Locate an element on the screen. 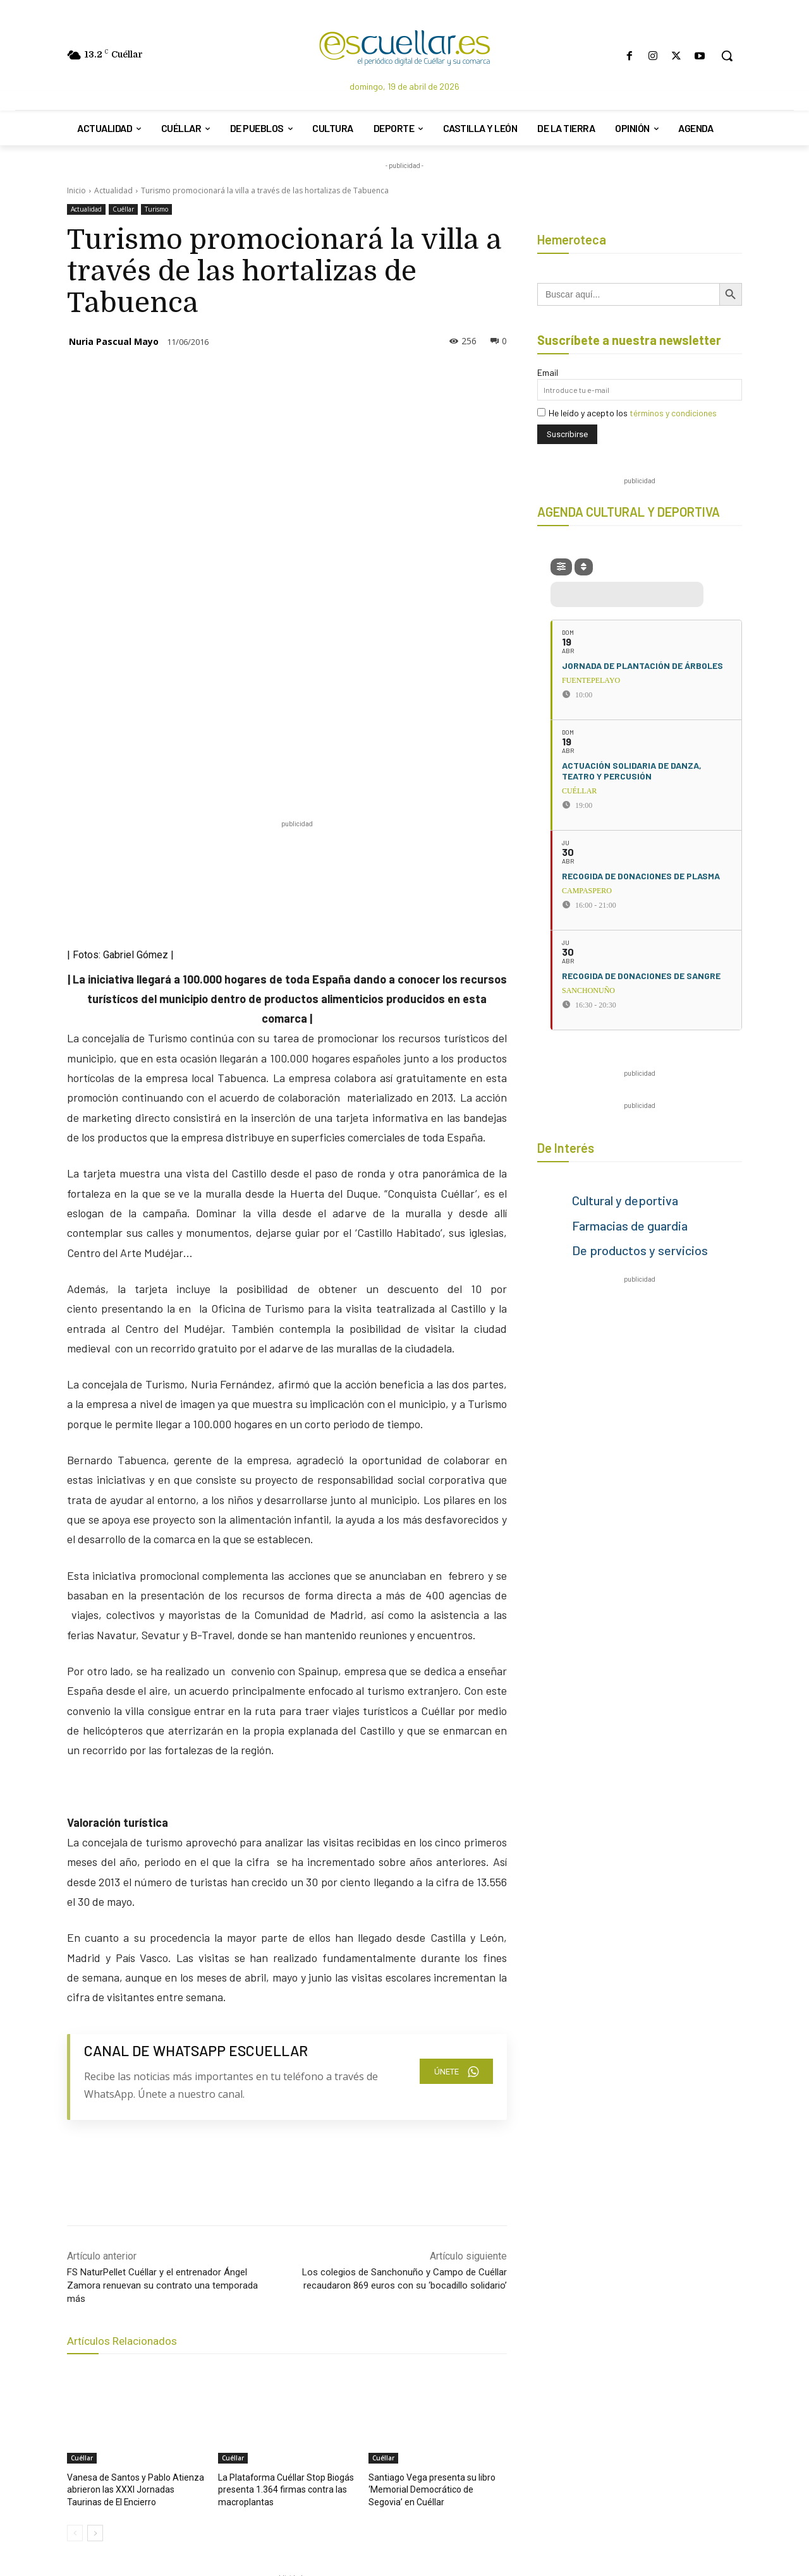  [button] is located at coordinates (727, 55).